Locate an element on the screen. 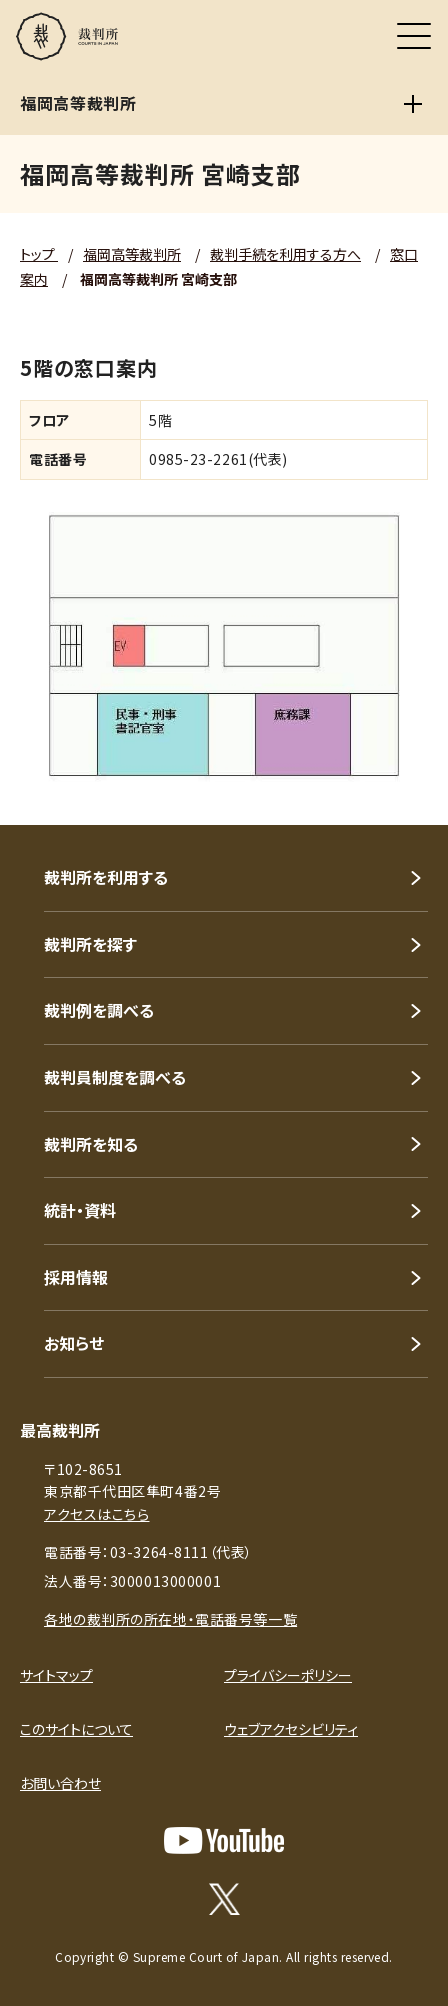 The width and height of the screenshot is (448, 2006). 裁判所を利用する is located at coordinates (106, 877).